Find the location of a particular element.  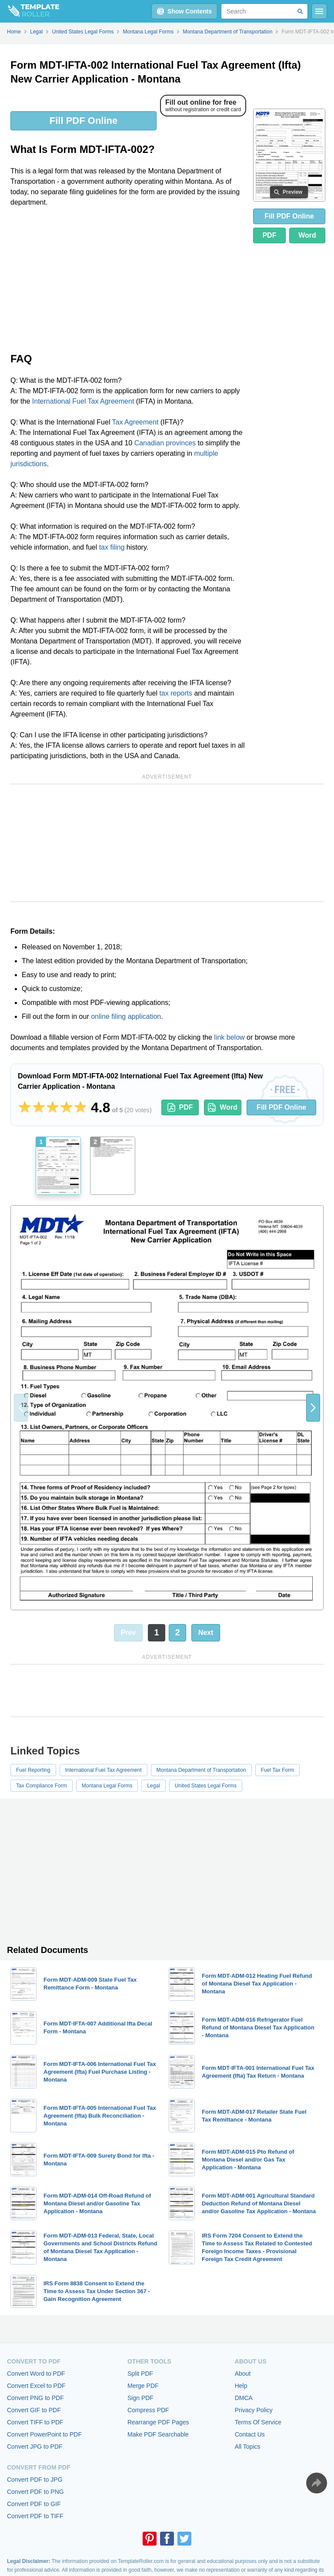

Montana Legal Forms is located at coordinates (107, 1786).